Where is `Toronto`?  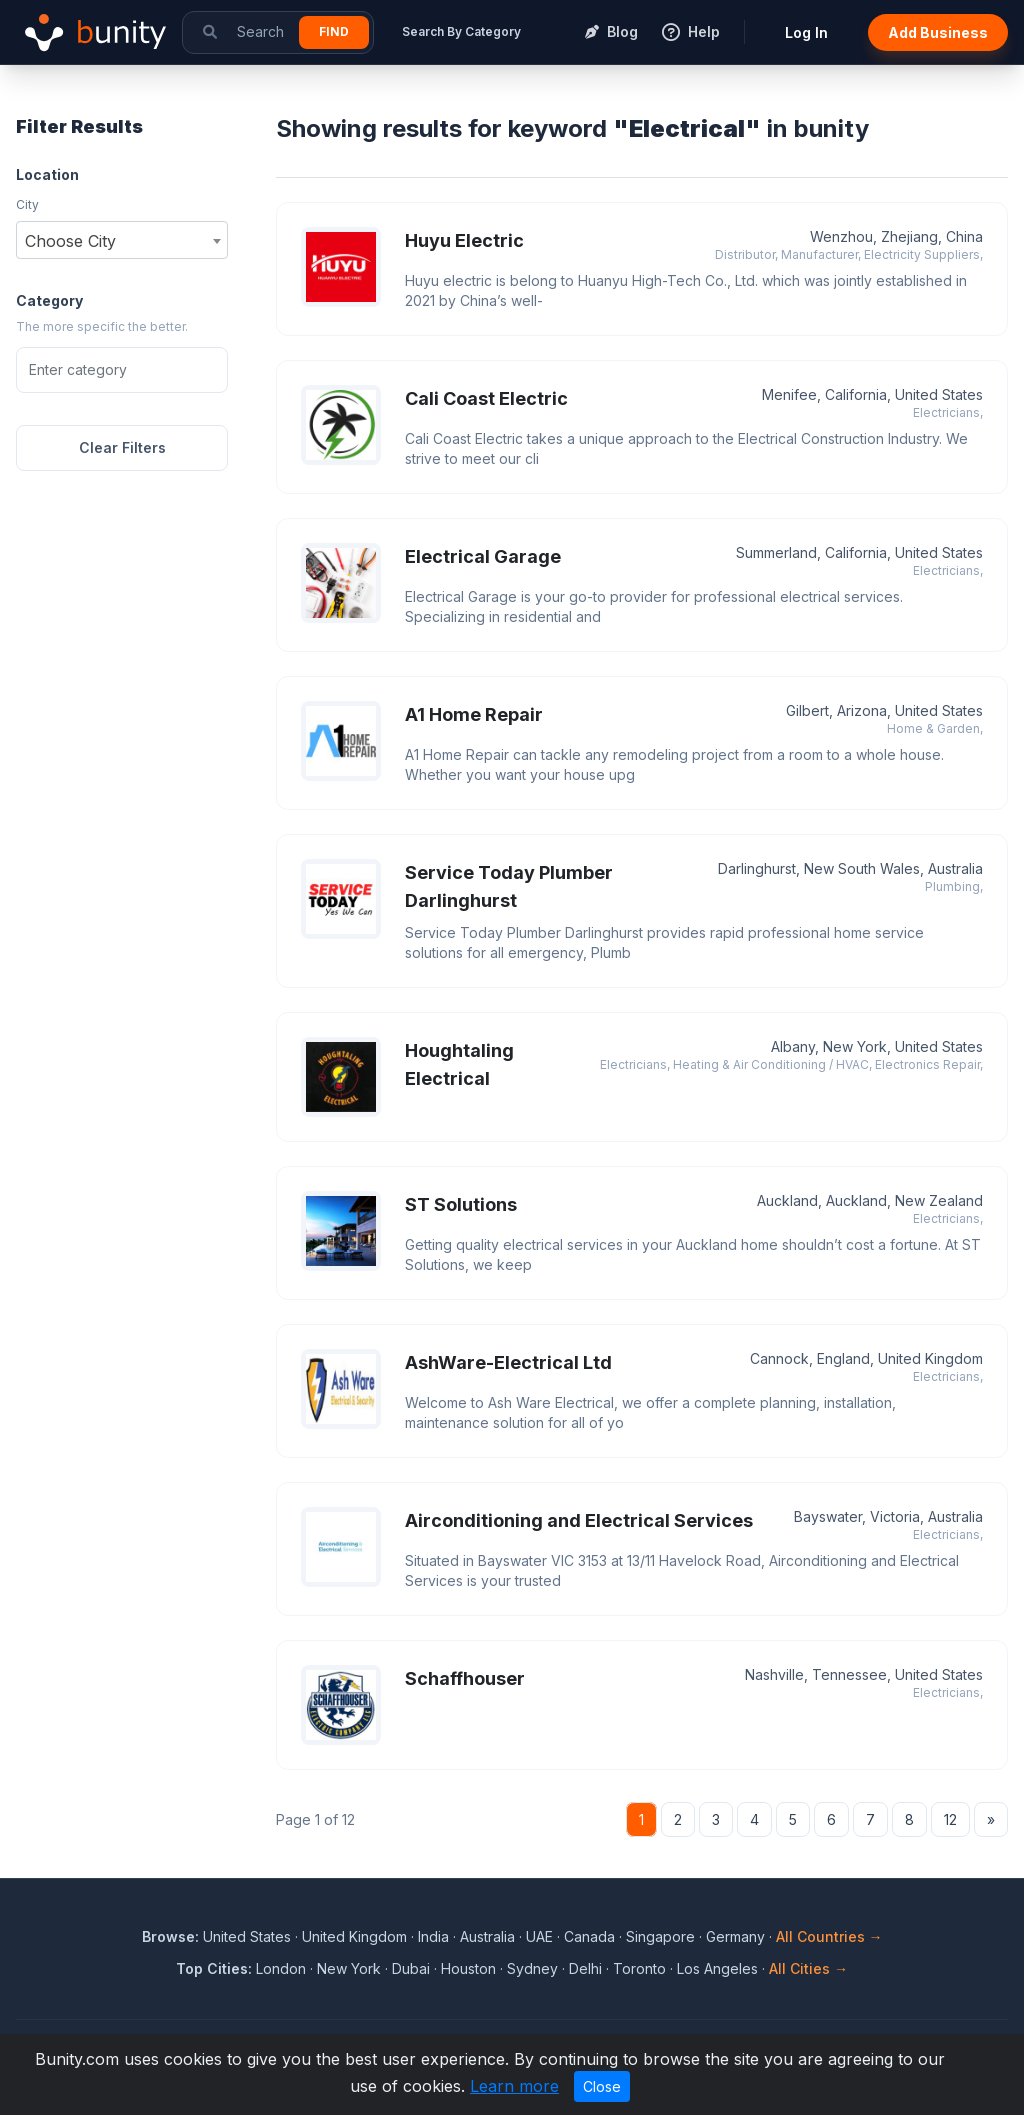
Toronto is located at coordinates (639, 1968).